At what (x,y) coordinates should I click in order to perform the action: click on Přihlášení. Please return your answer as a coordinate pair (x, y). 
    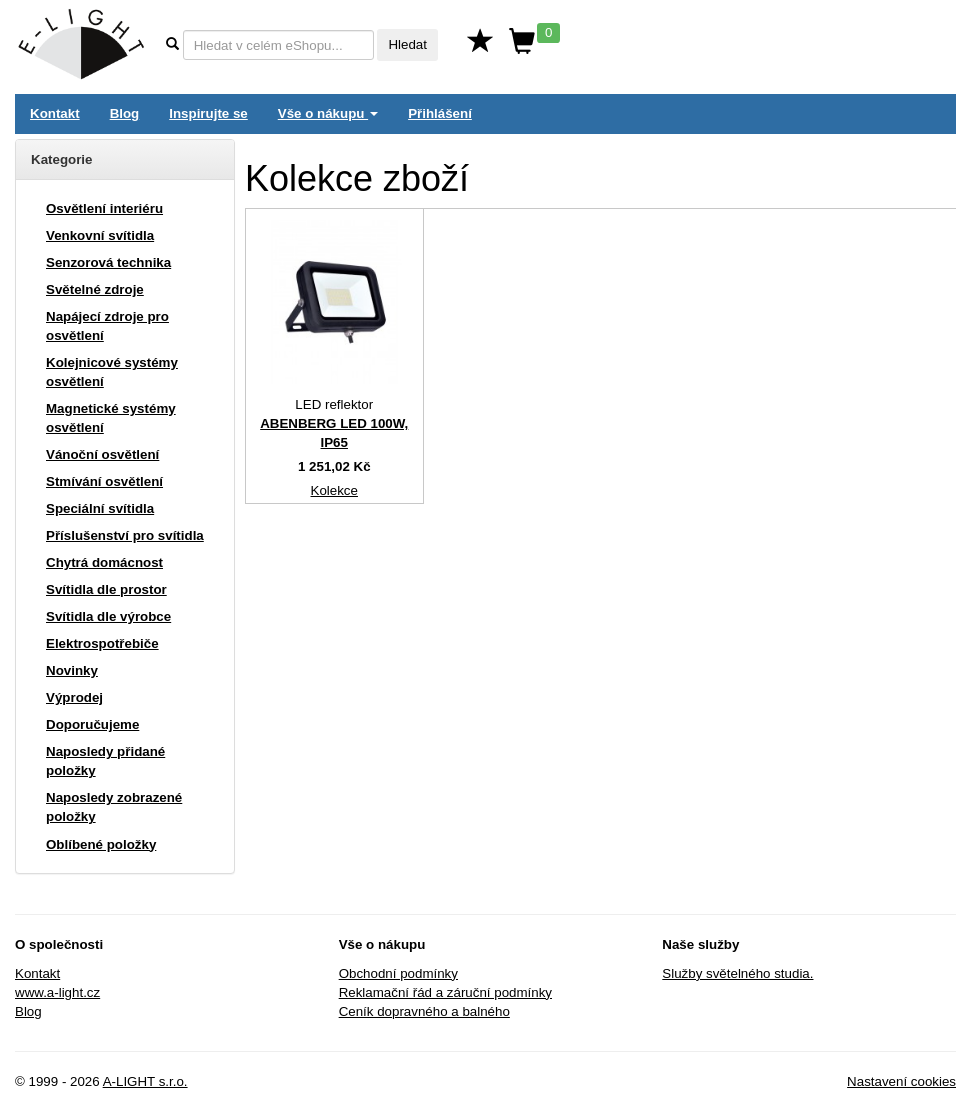
    Looking at the image, I should click on (440, 113).